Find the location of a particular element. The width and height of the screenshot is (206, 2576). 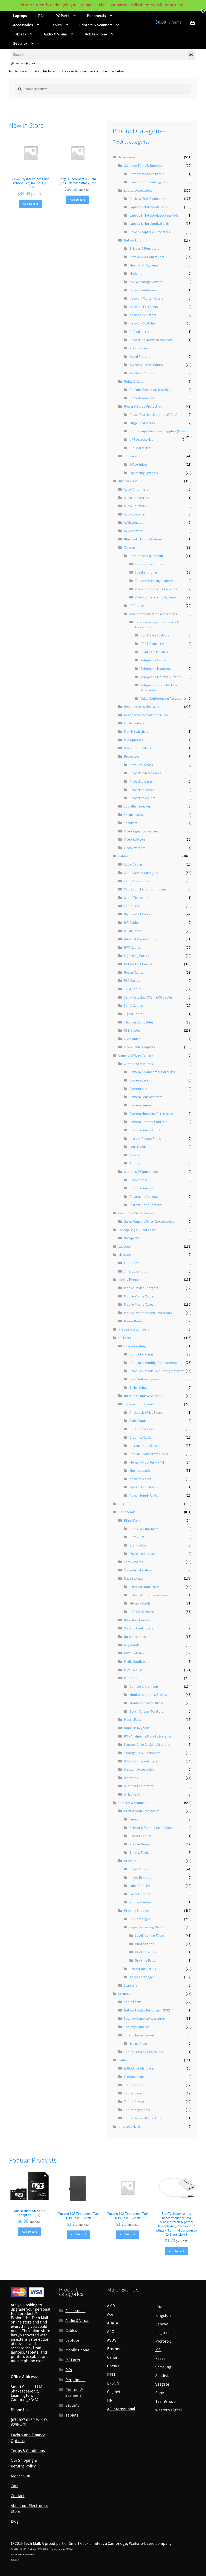

KVM Cables is located at coordinates (132, 947).